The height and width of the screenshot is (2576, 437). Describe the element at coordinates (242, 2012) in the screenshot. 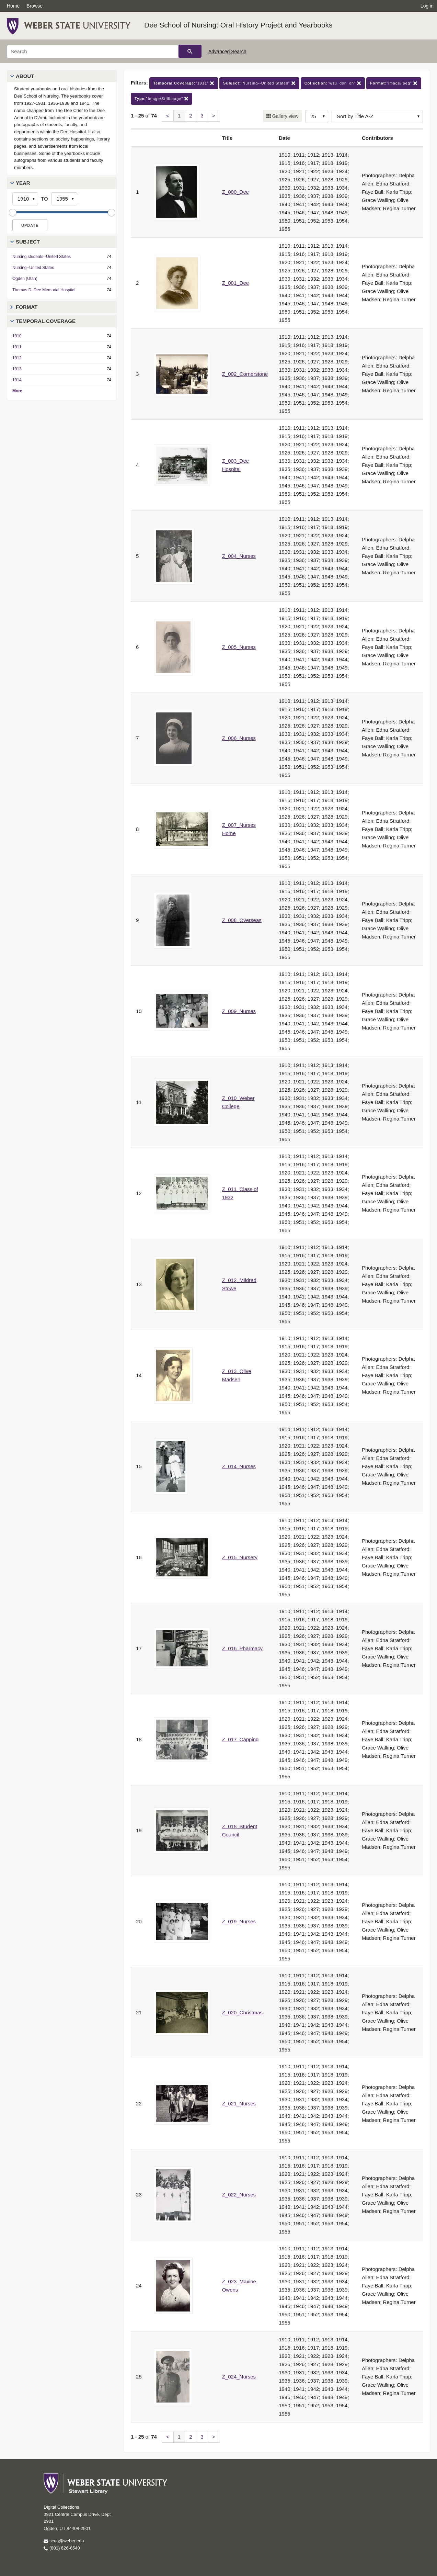

I see `Z_020_Christmas` at that location.